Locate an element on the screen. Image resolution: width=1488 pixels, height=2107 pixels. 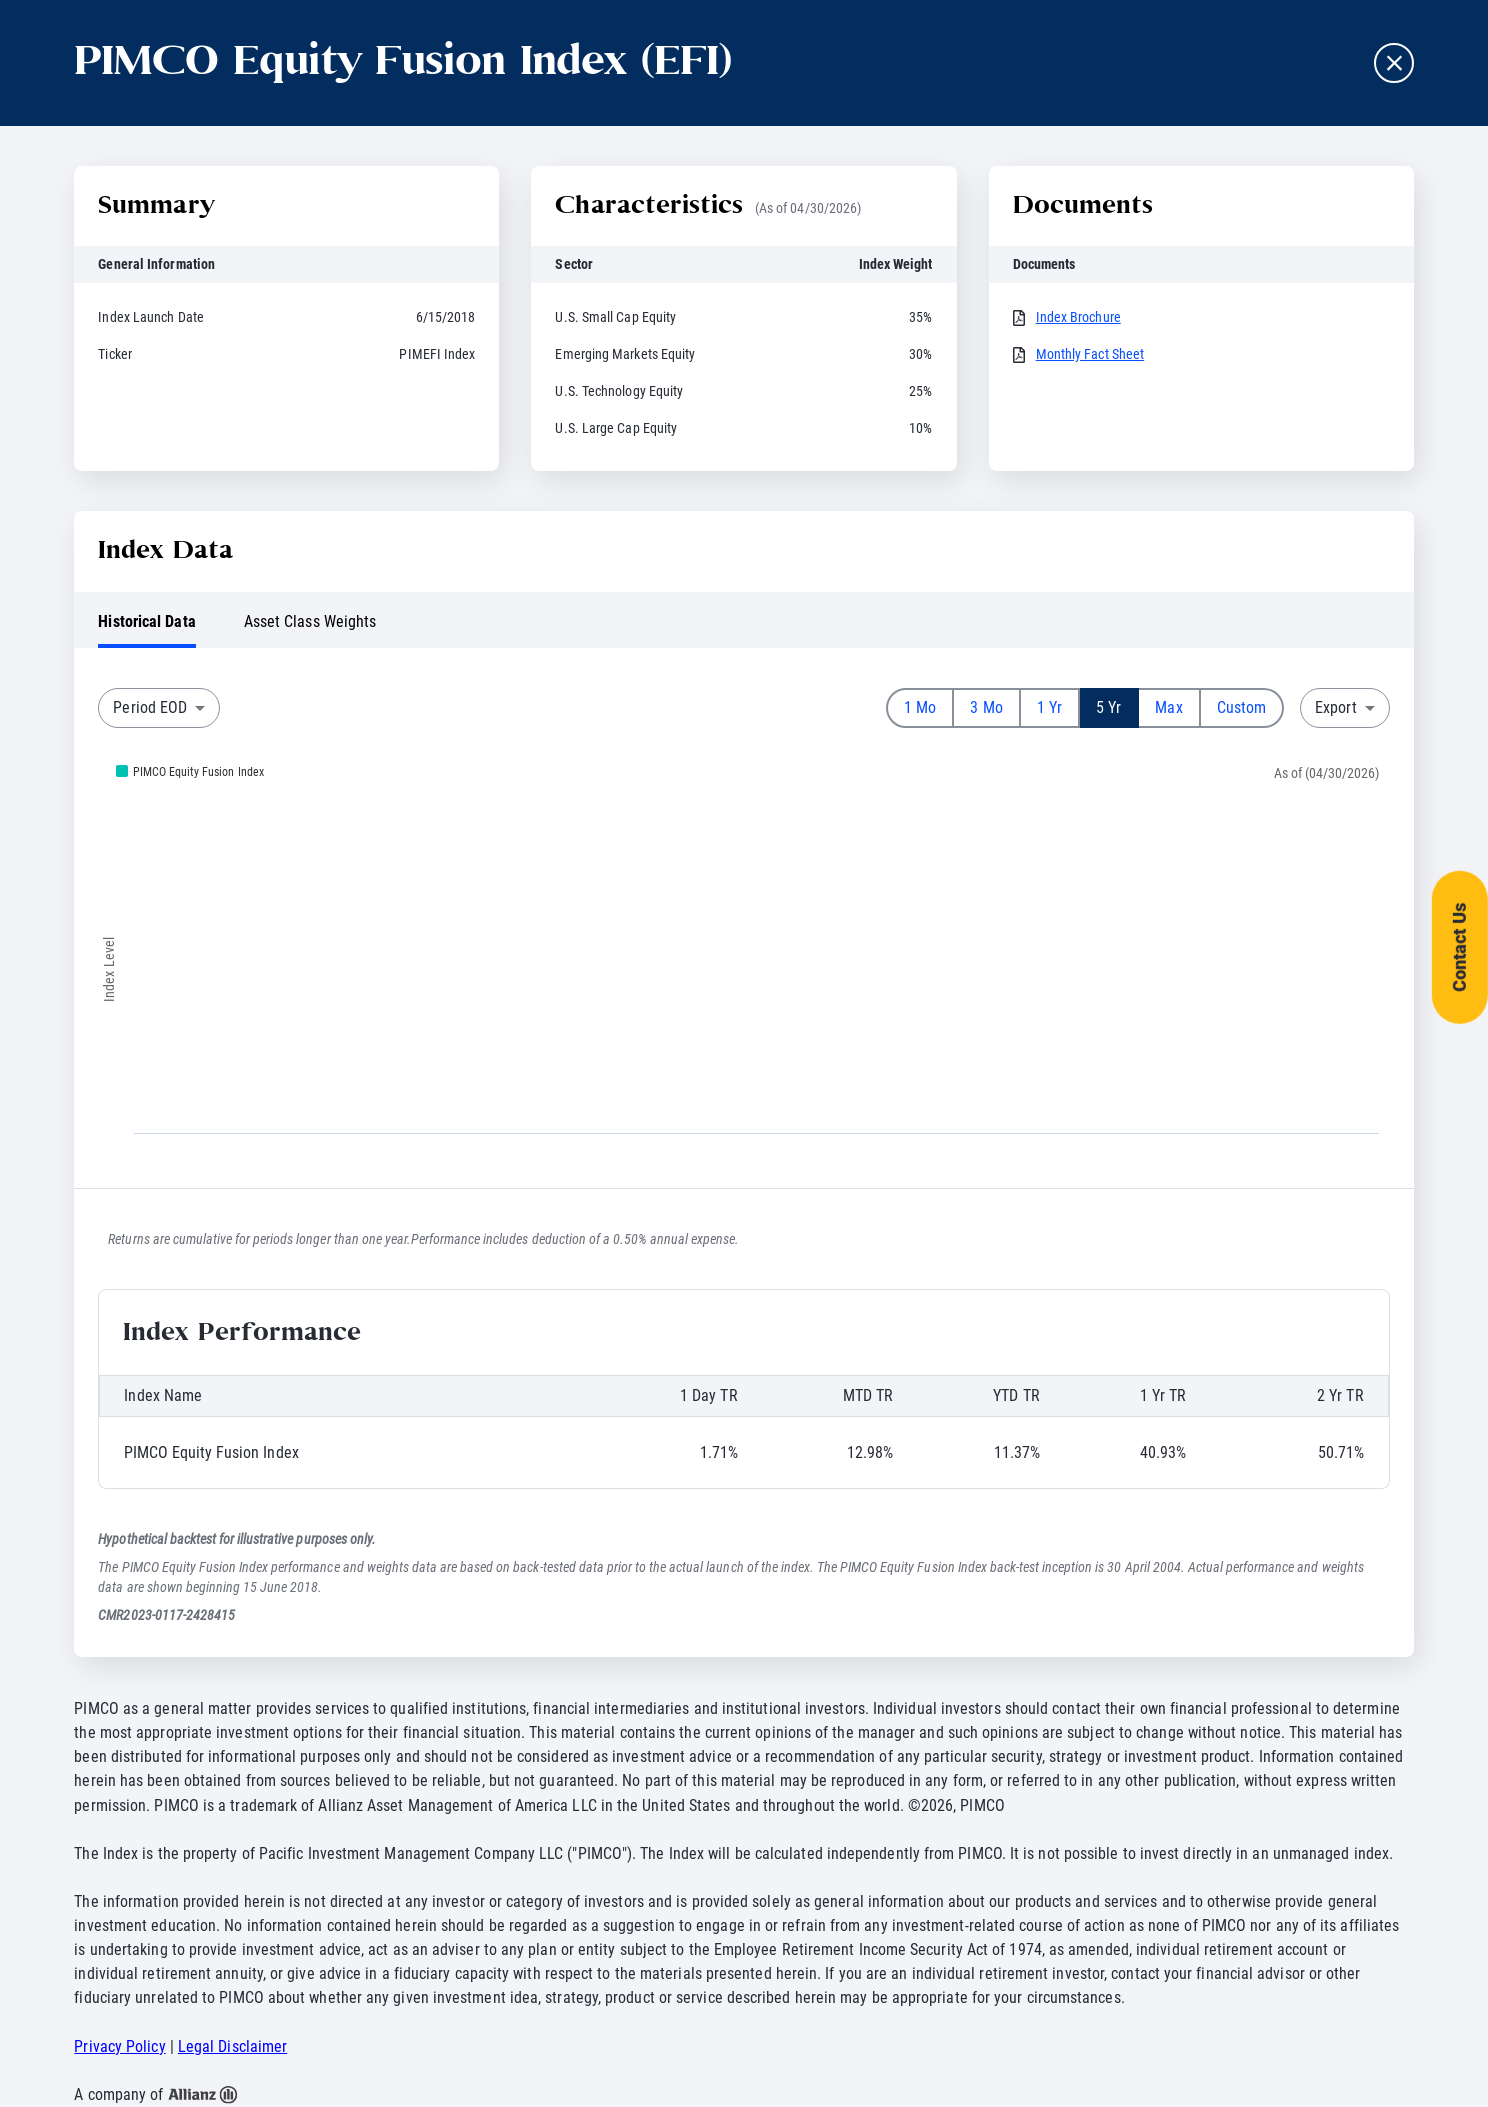
Asset Class Weights is located at coordinates (310, 621).